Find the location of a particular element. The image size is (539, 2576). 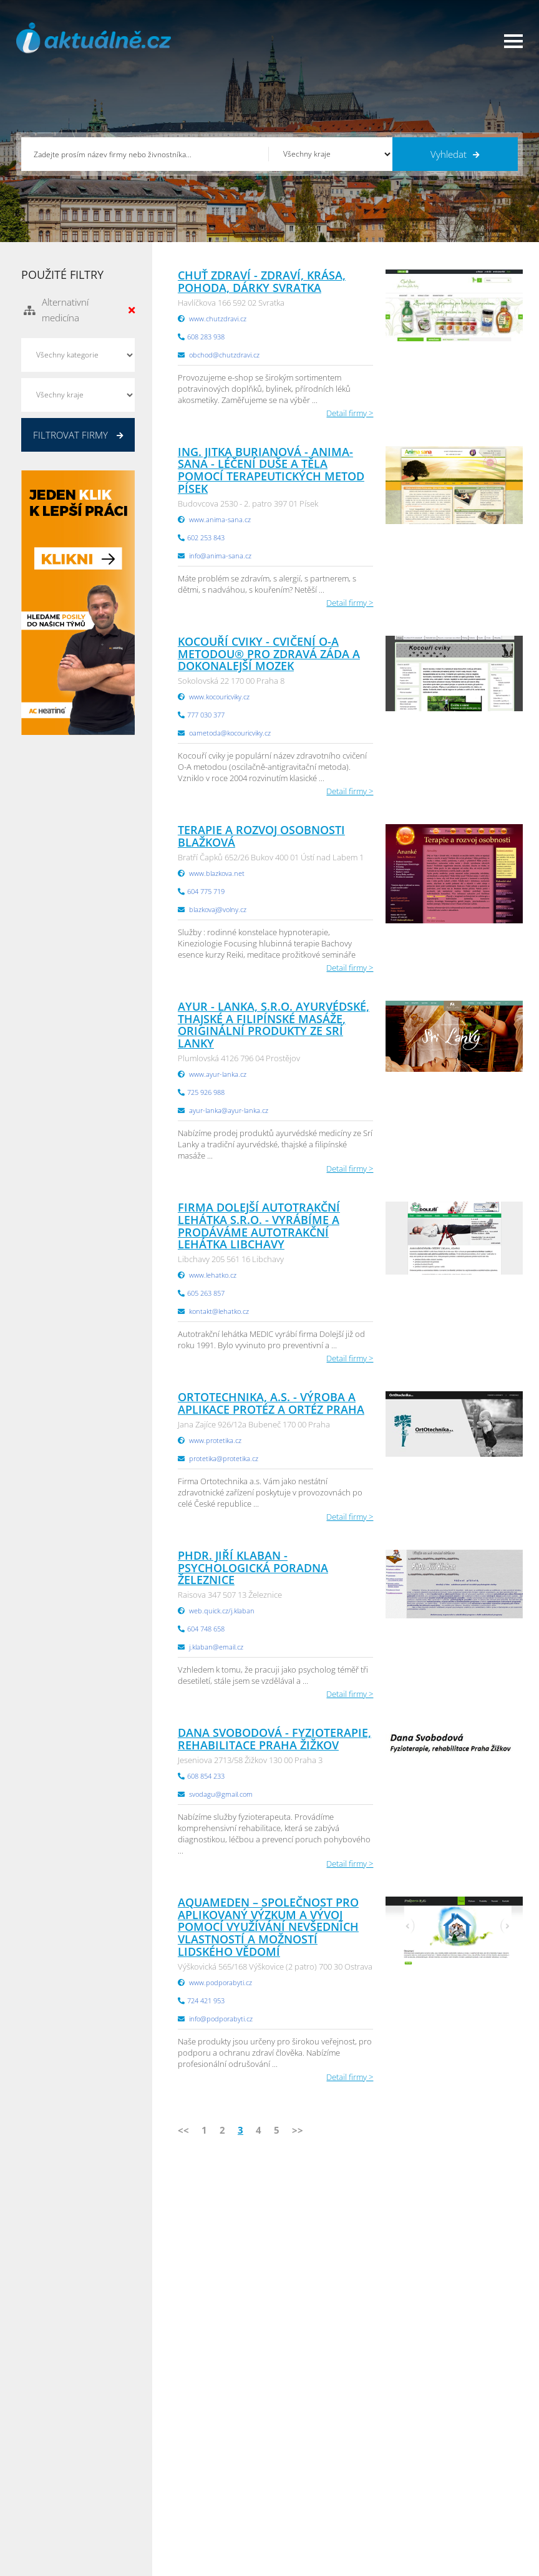

Jihočeský Info.cz is located at coordinates (435, 2469).